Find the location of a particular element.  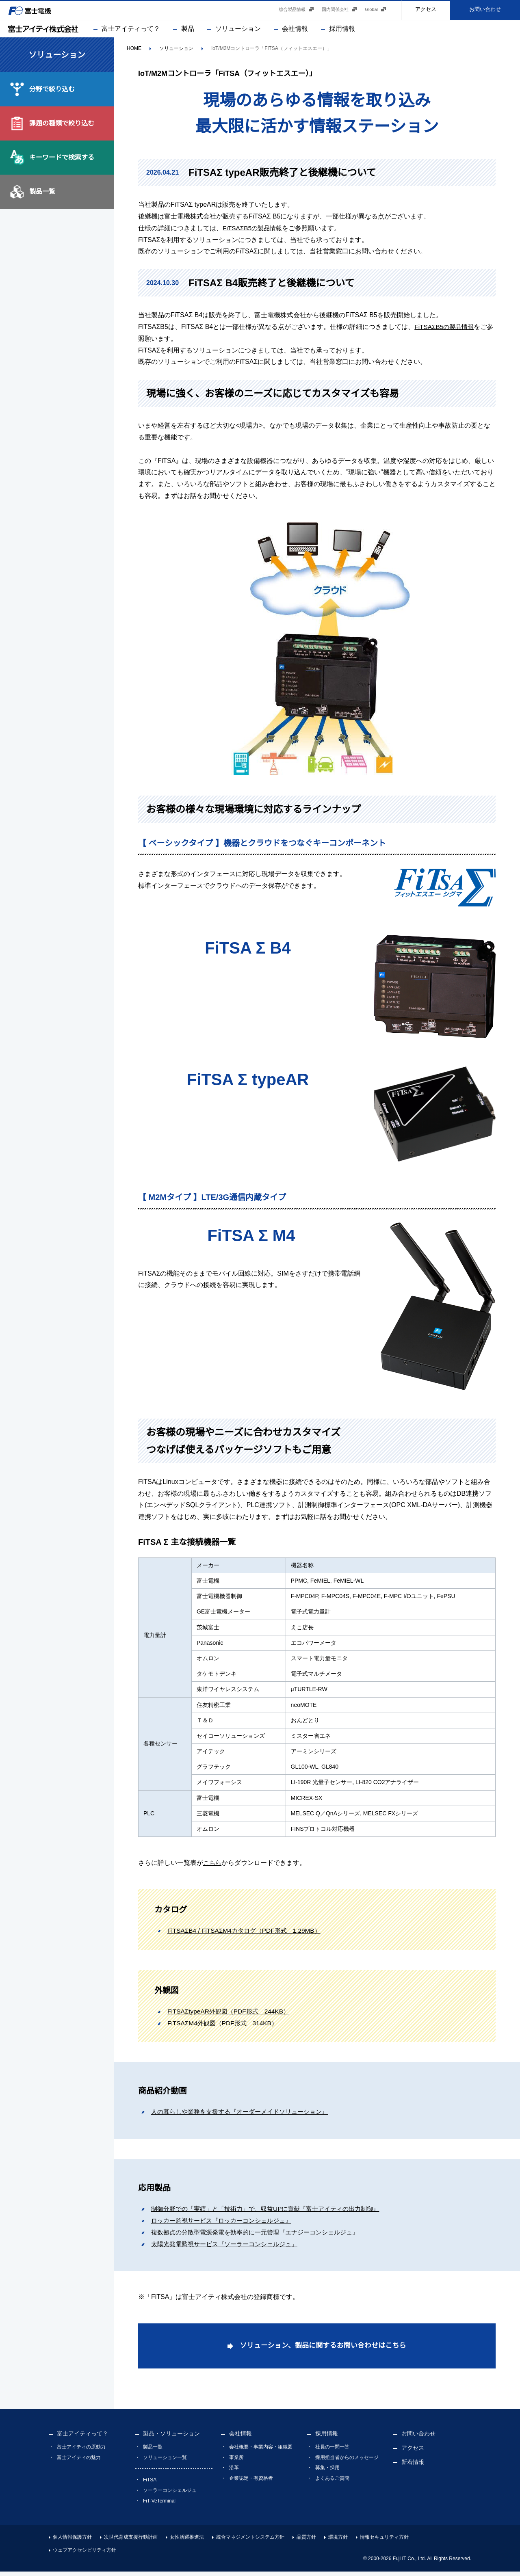

企業認定・有資格者 is located at coordinates (251, 2482).